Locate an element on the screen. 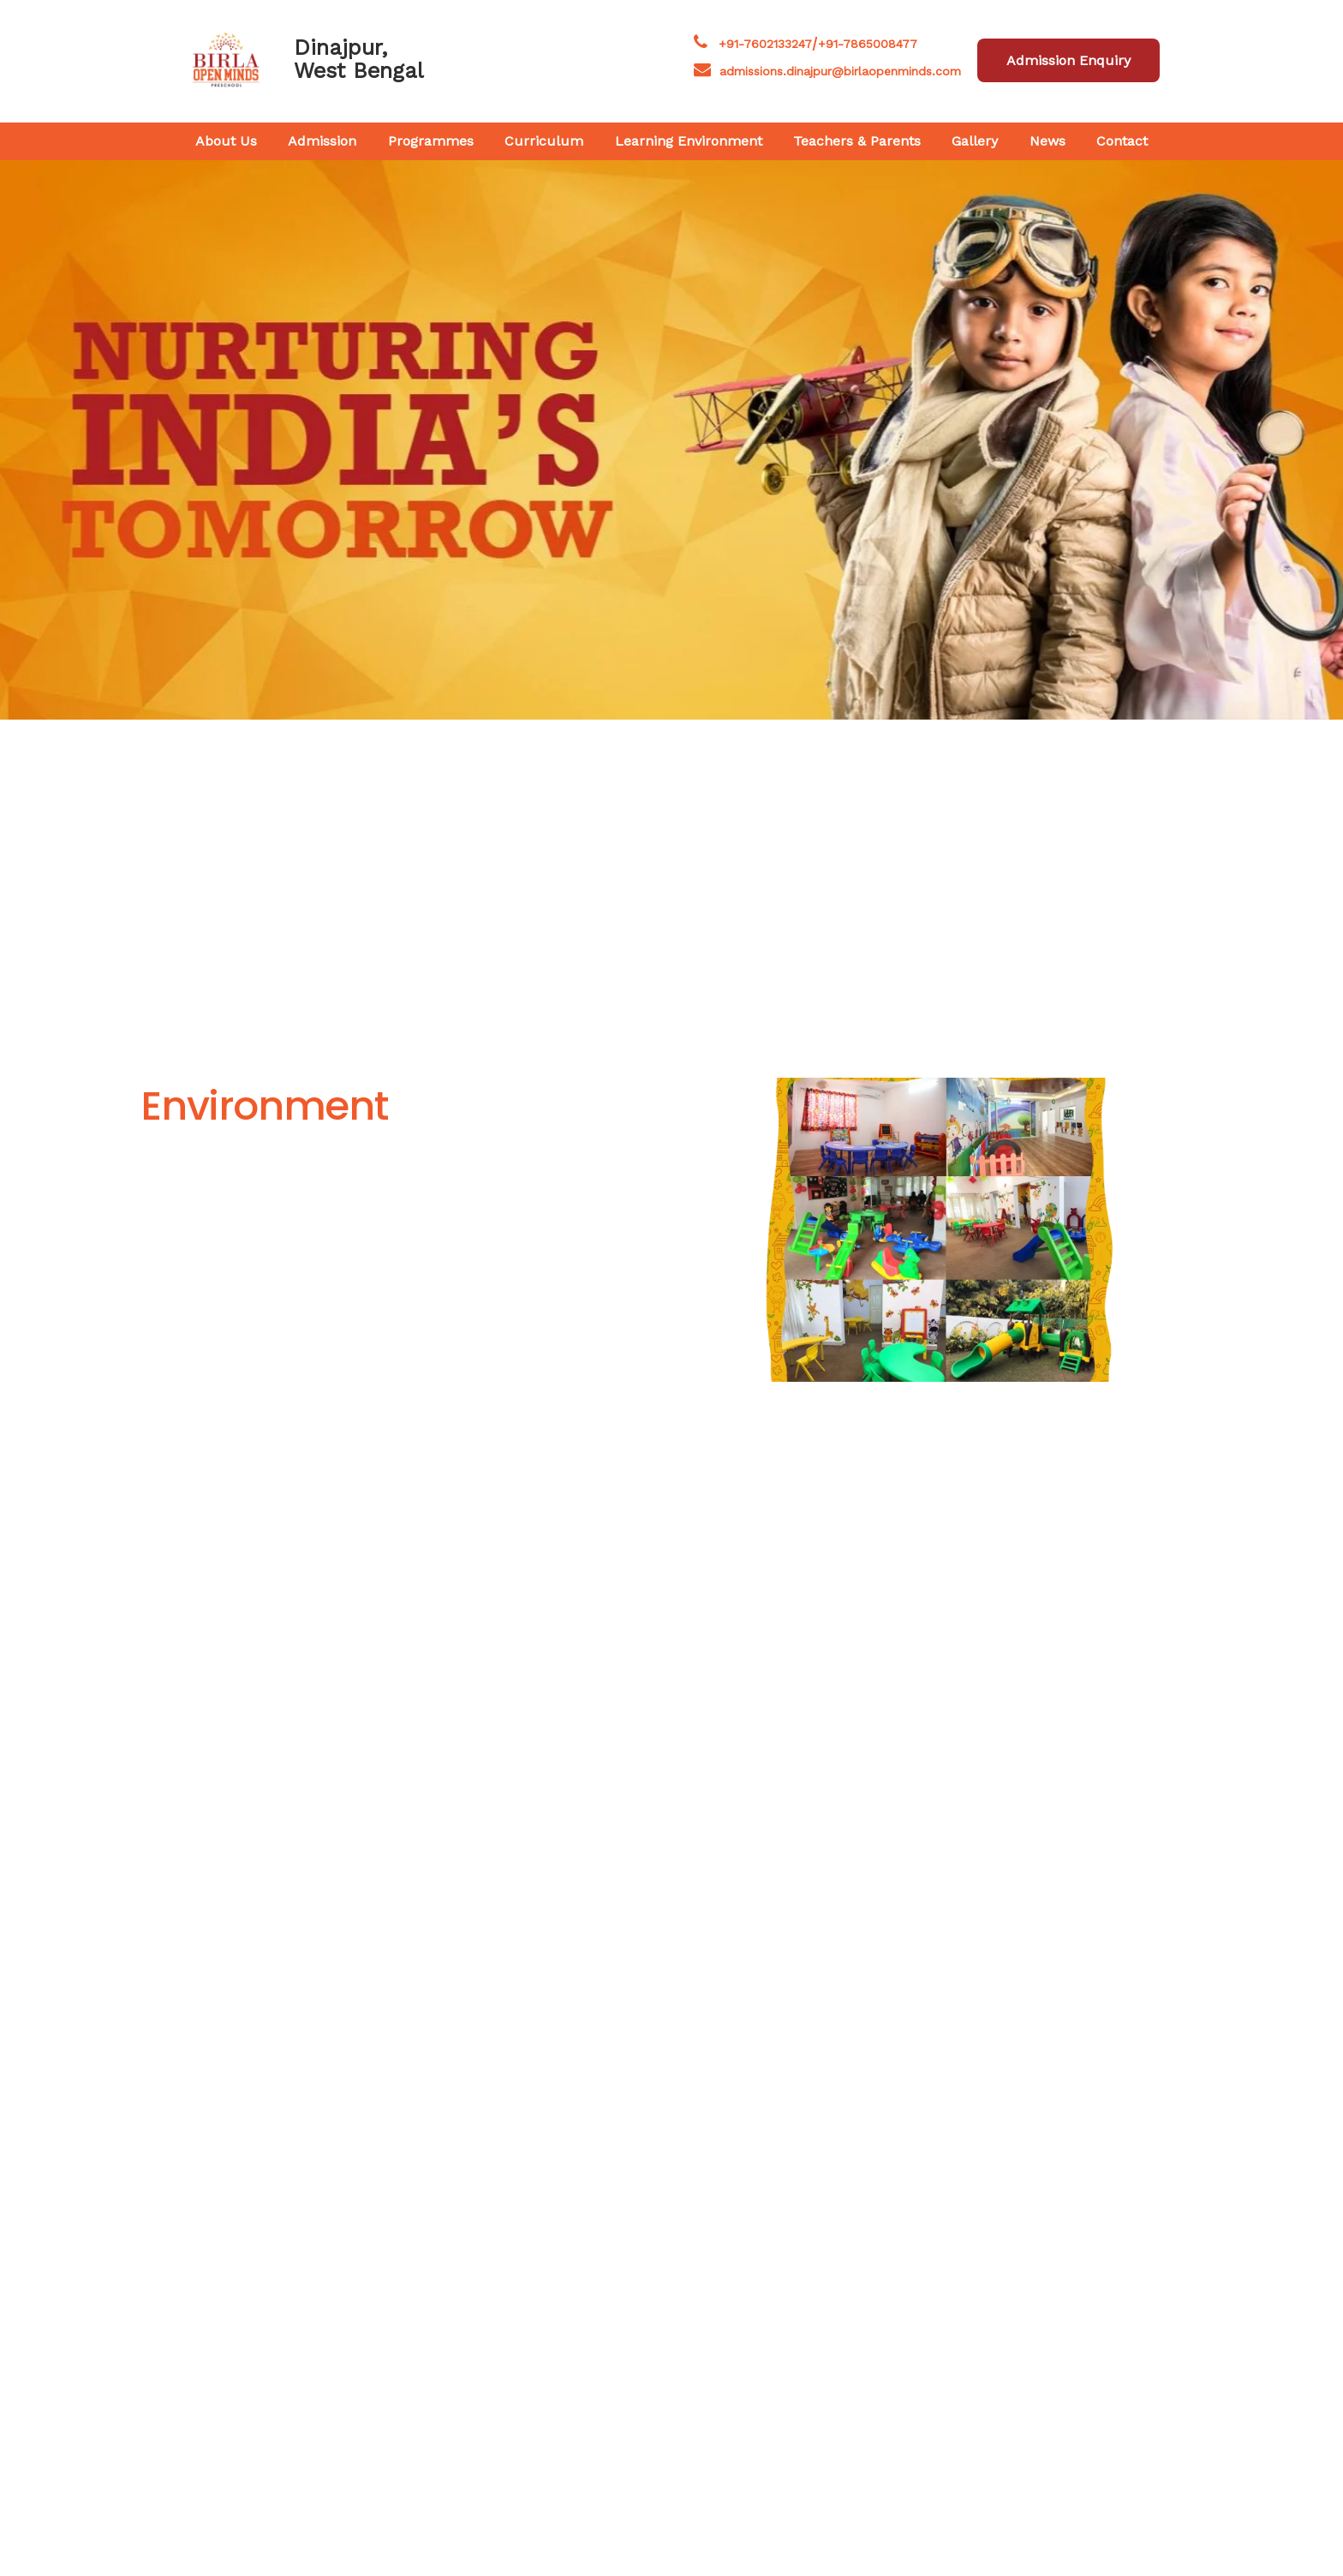 The image size is (1343, 2576). Learning Environment is located at coordinates (688, 141).